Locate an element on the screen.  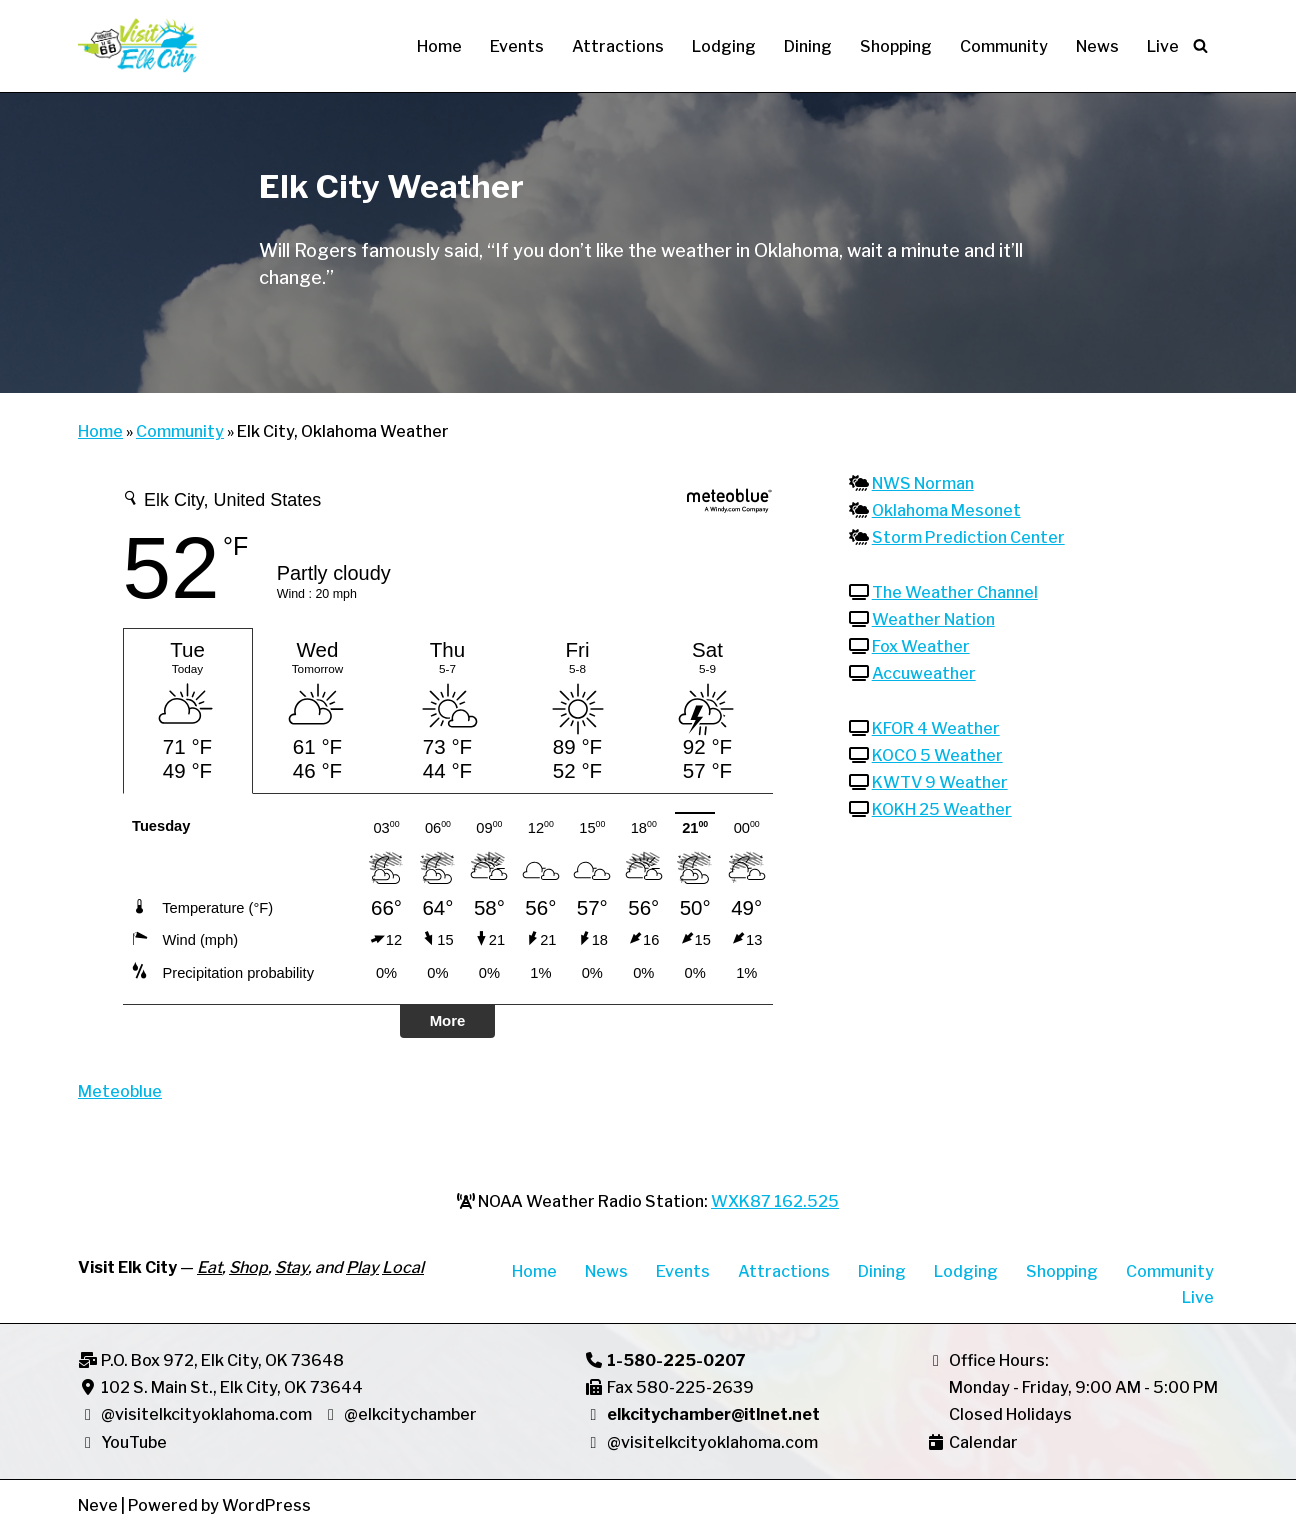
WXK87 162.525 is located at coordinates (775, 1201).